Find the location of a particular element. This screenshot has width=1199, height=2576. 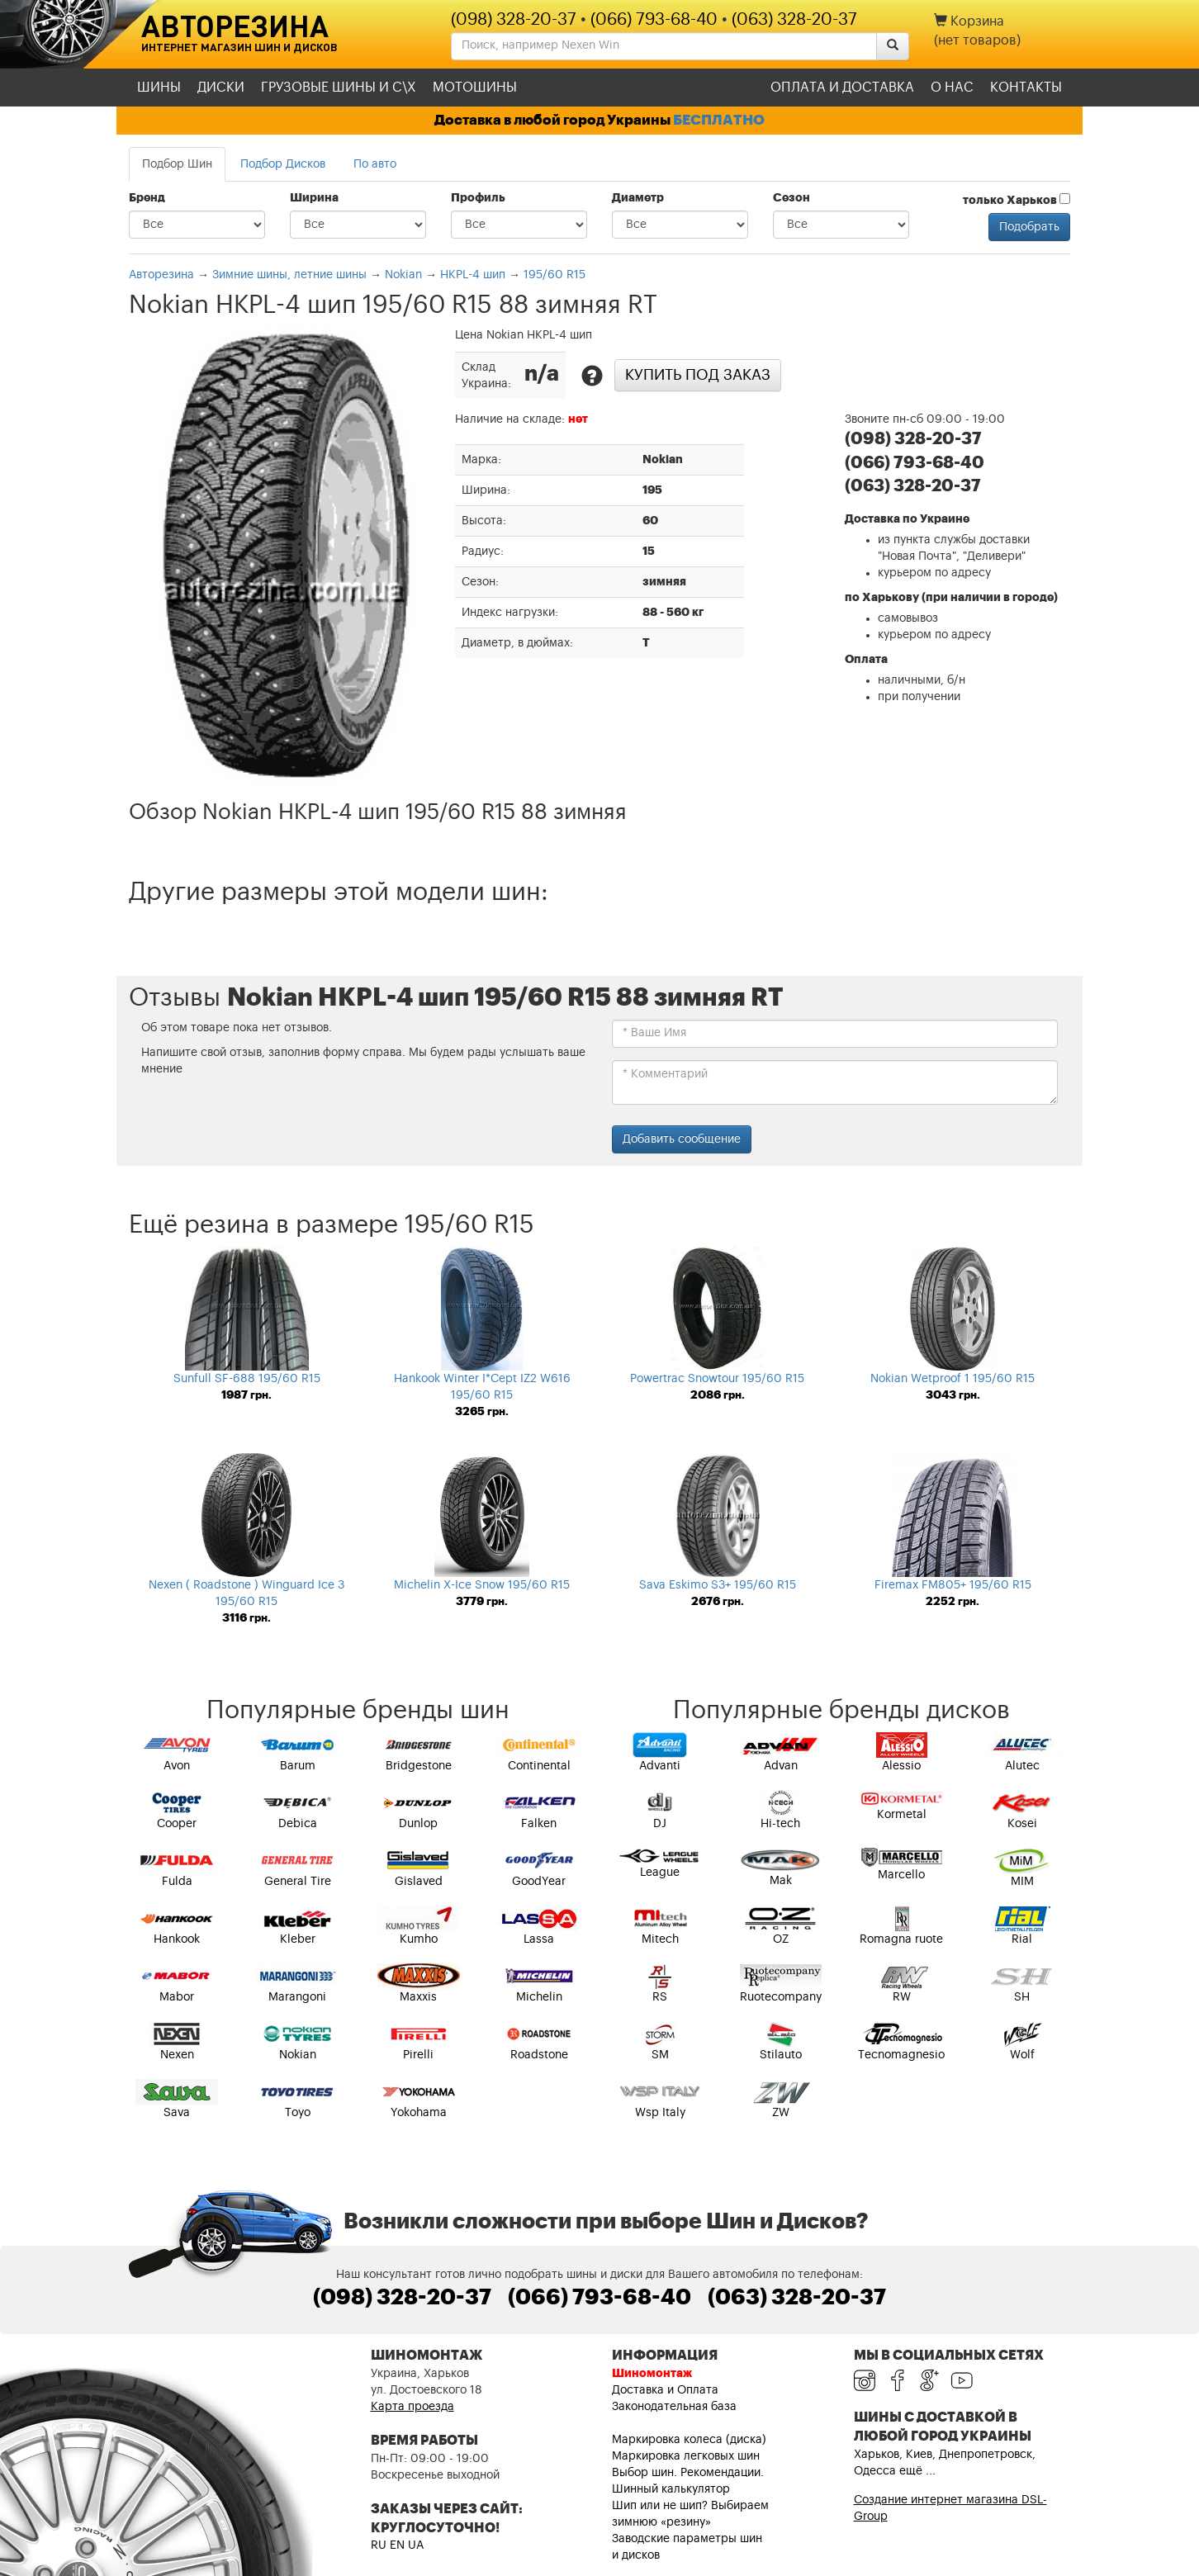

UA is located at coordinates (416, 2545).